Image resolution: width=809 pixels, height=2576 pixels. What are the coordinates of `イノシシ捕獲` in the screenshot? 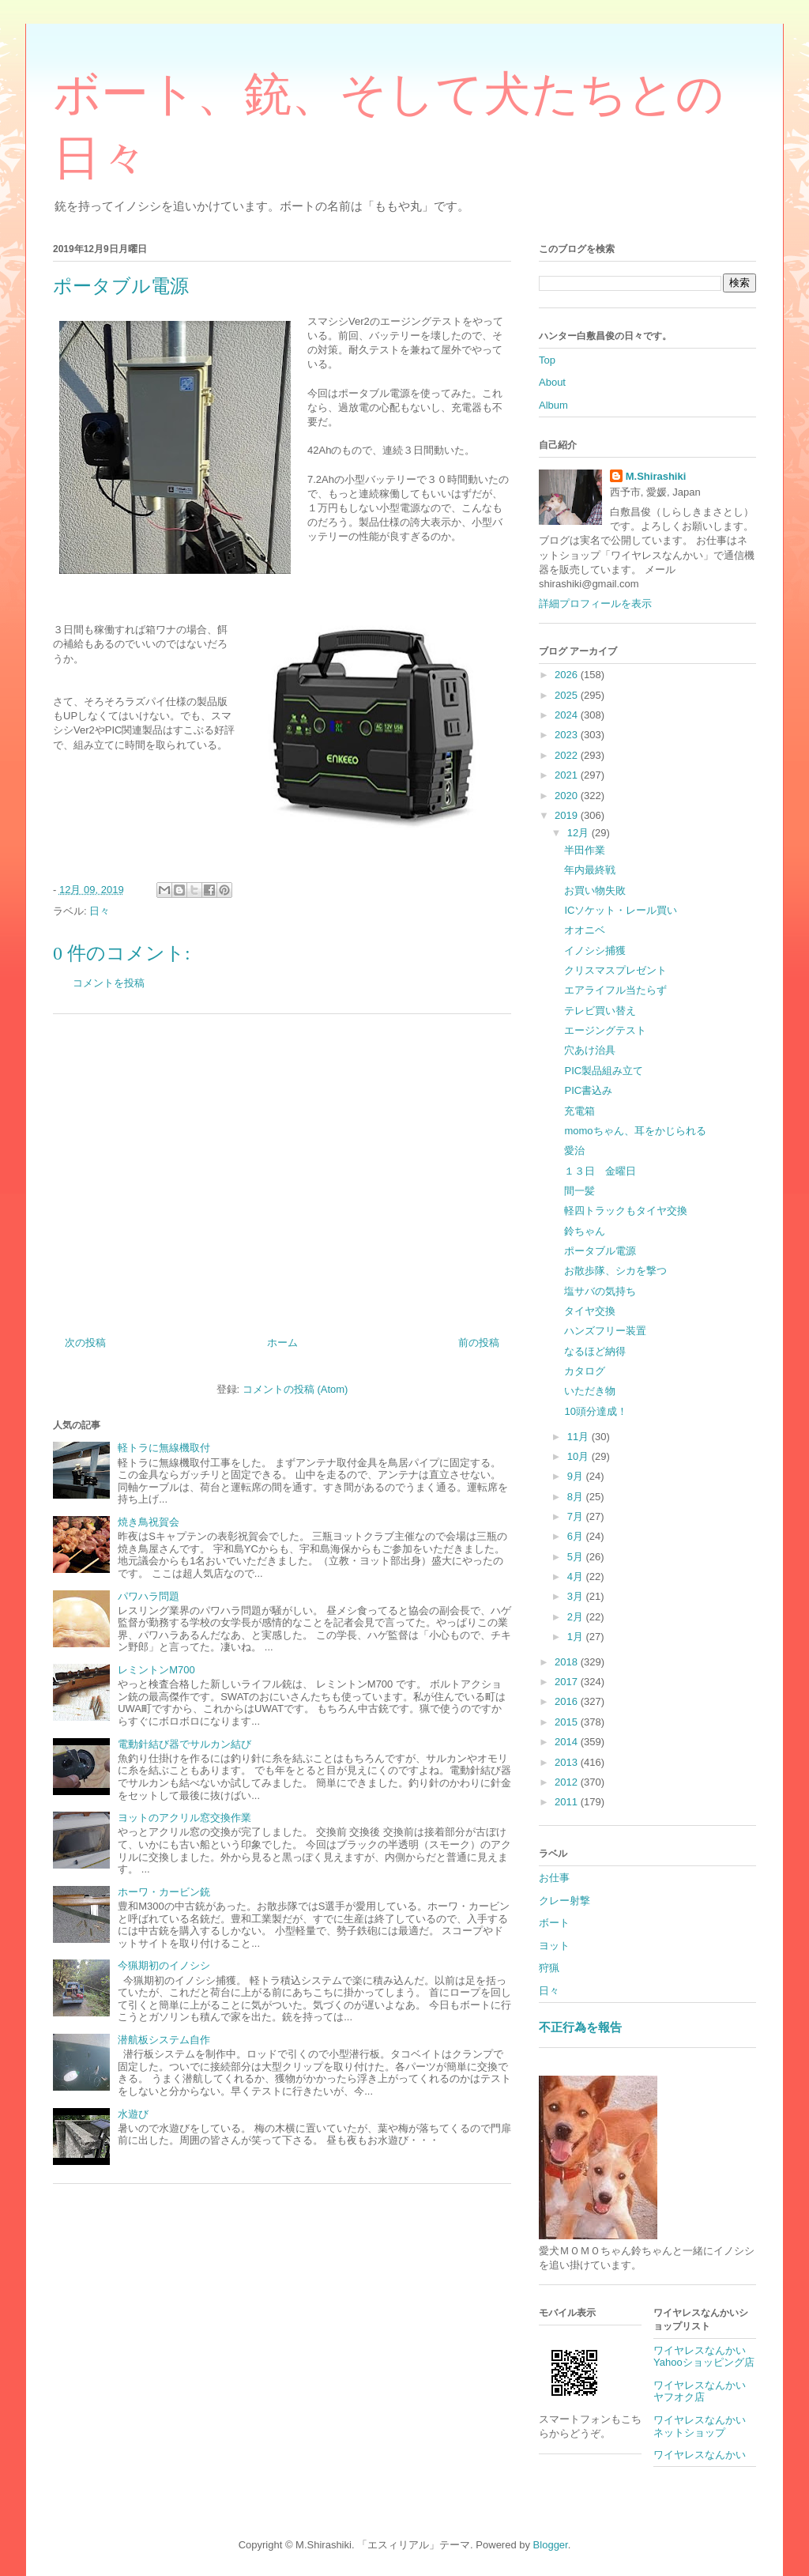 It's located at (595, 950).